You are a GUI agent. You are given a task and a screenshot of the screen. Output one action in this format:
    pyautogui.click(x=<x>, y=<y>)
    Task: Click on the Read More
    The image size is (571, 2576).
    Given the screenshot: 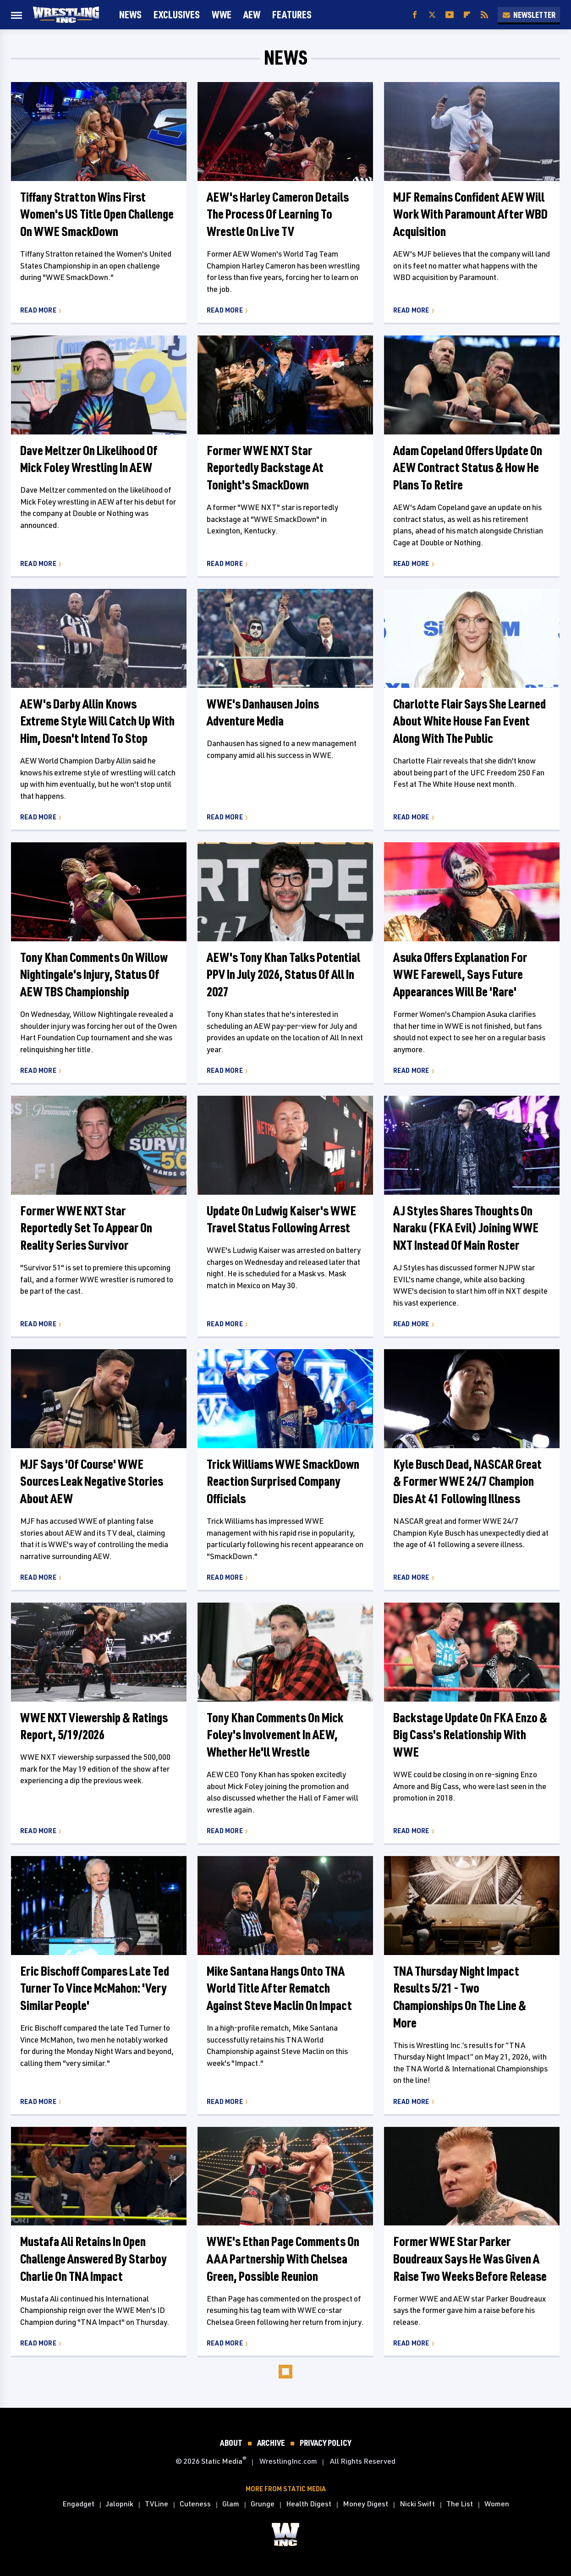 What is the action you would take?
    pyautogui.click(x=38, y=310)
    